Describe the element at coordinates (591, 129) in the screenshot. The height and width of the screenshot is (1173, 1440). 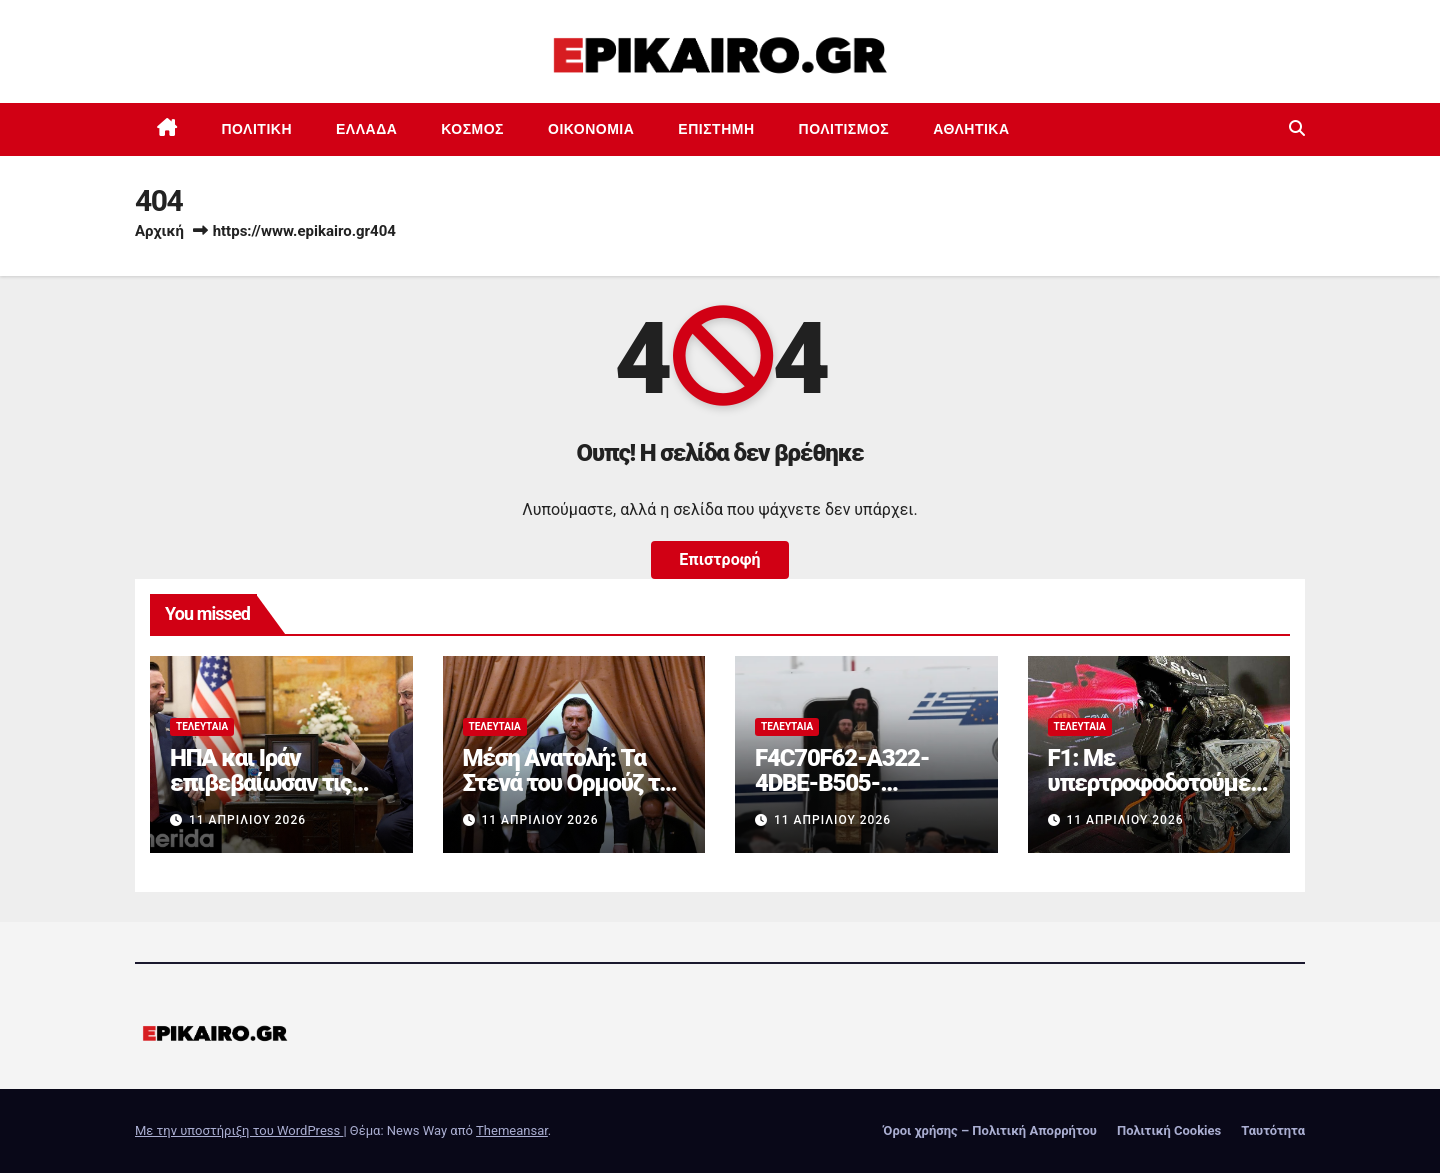
I see `Οικονομία` at that location.